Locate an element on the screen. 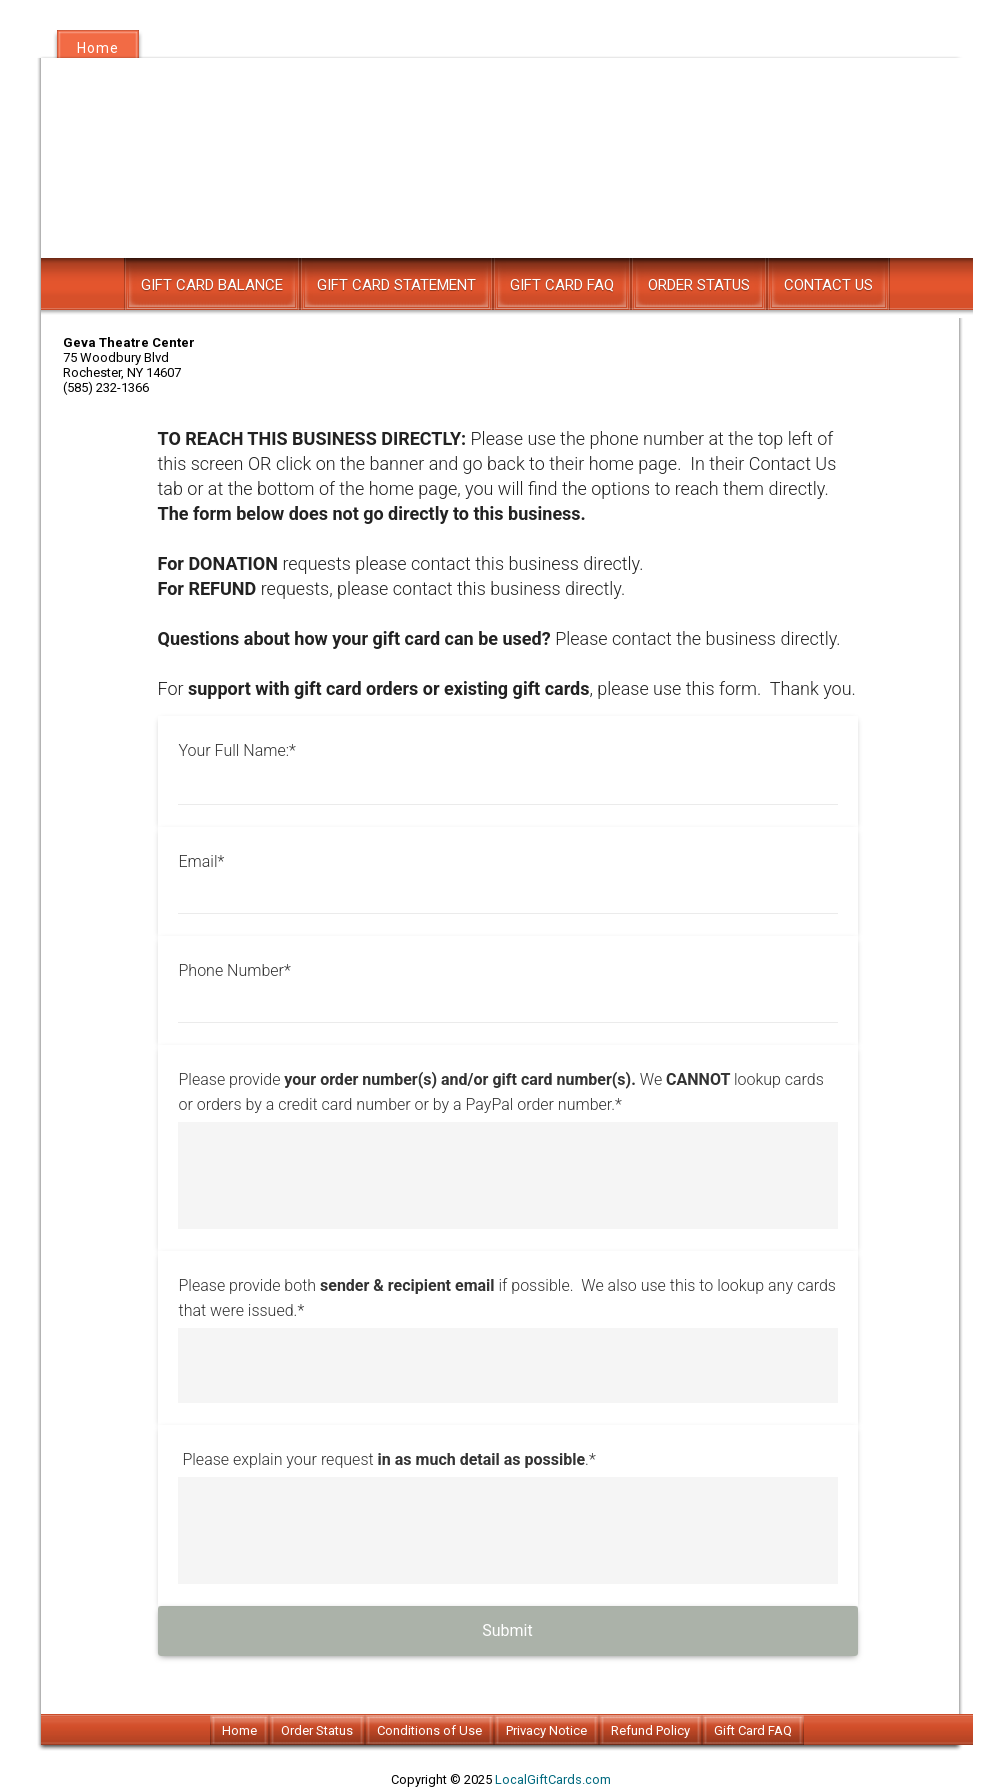 This screenshot has height=1787, width=1002. Contact Us is located at coordinates (828, 285).